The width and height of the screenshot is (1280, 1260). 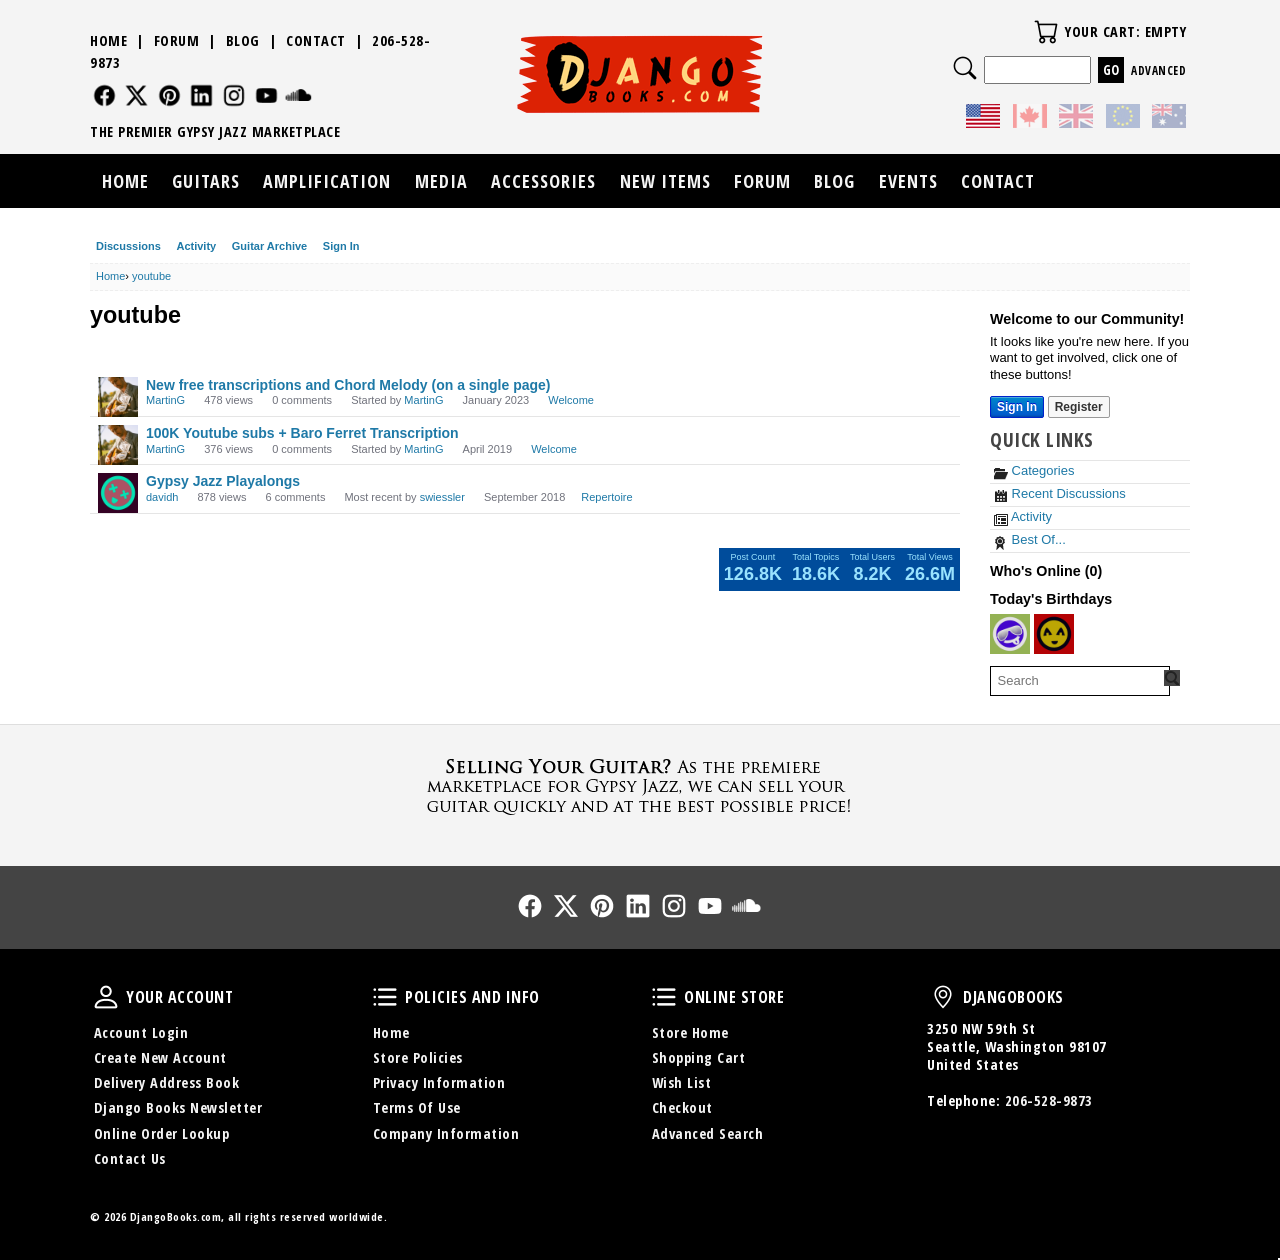 I want to click on 206-528-9873, so click(x=1049, y=1100).